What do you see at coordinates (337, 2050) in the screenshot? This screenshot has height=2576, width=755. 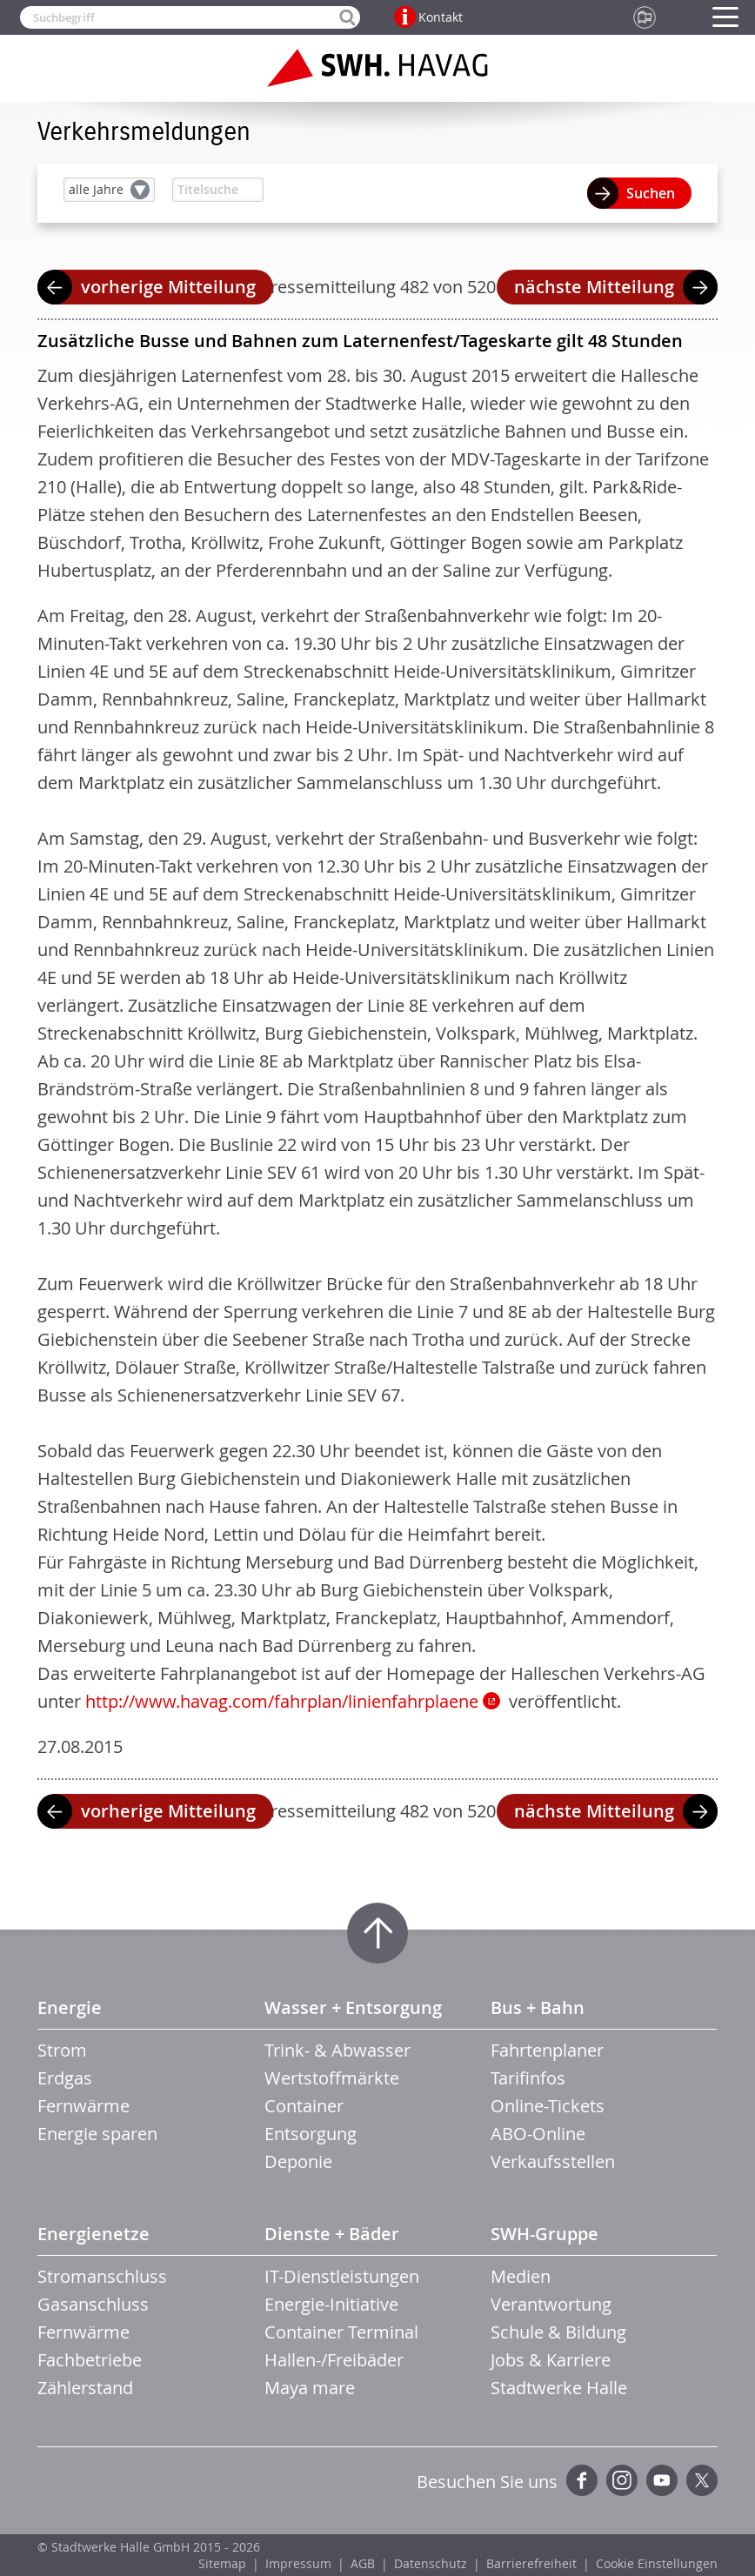 I see `Trink- & Abwasser` at bounding box center [337, 2050].